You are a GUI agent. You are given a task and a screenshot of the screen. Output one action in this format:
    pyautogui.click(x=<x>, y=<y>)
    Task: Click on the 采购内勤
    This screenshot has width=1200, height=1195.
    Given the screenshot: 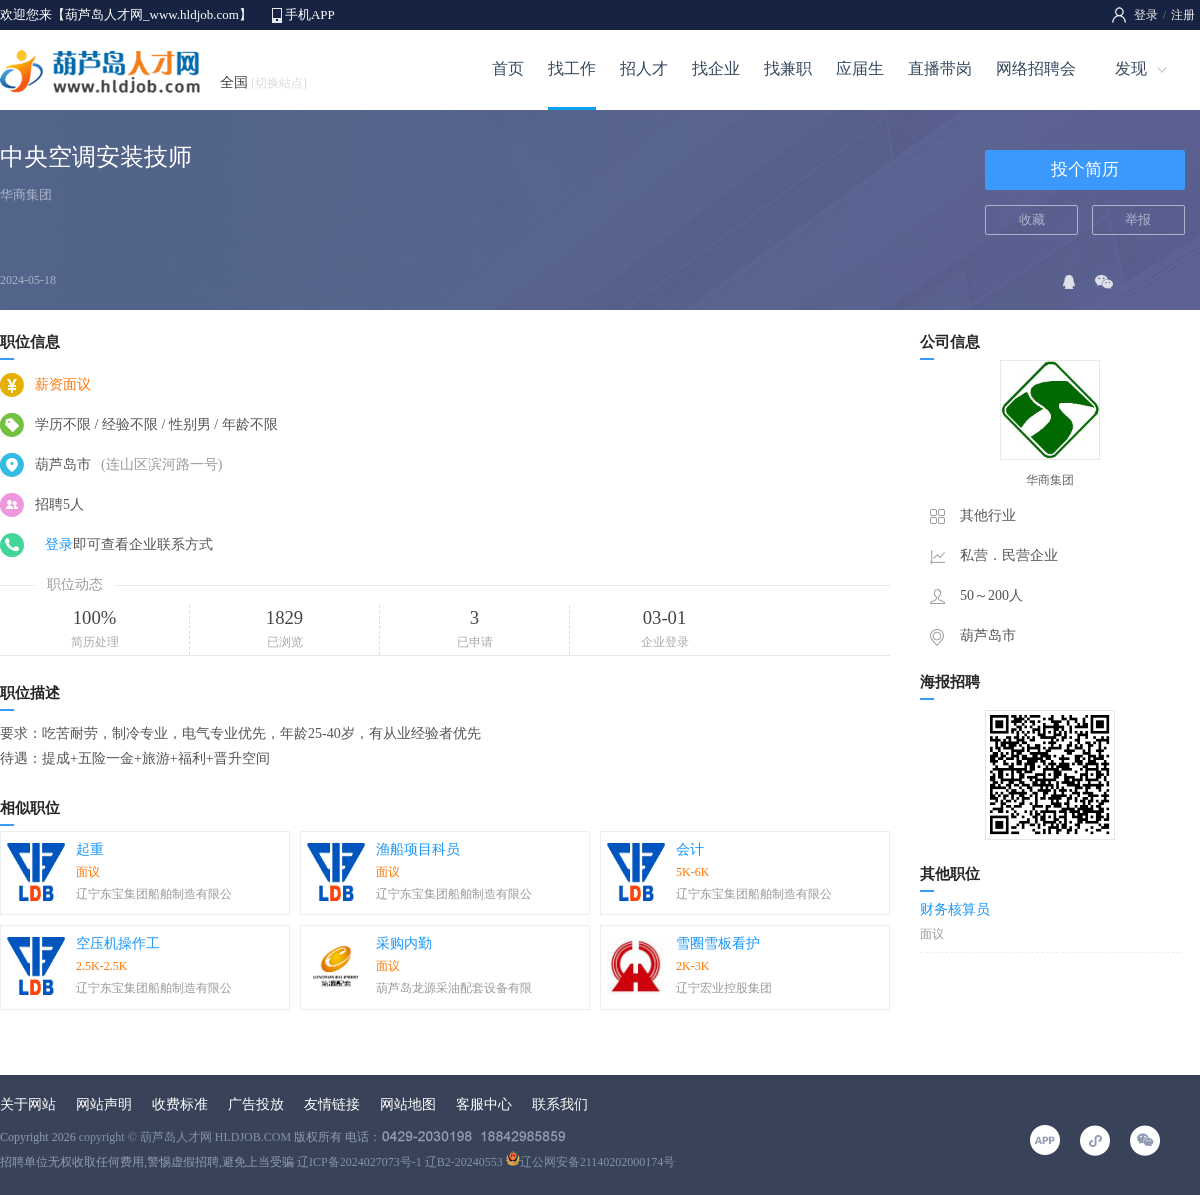 What is the action you would take?
    pyautogui.click(x=404, y=943)
    